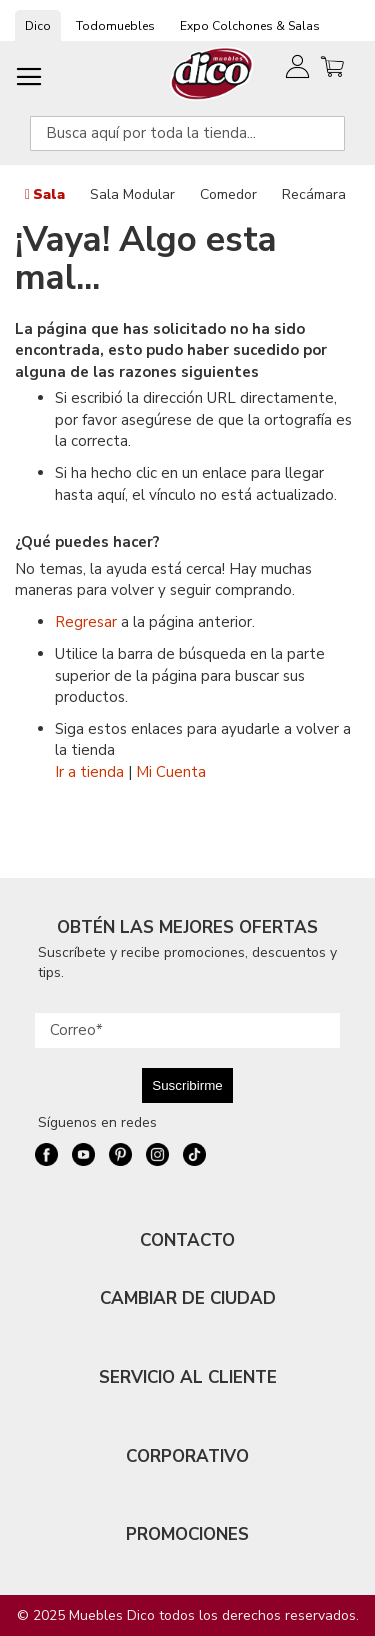 Image resolution: width=375 pixels, height=1636 pixels. I want to click on Expo Colchones & Salas, so click(250, 26).